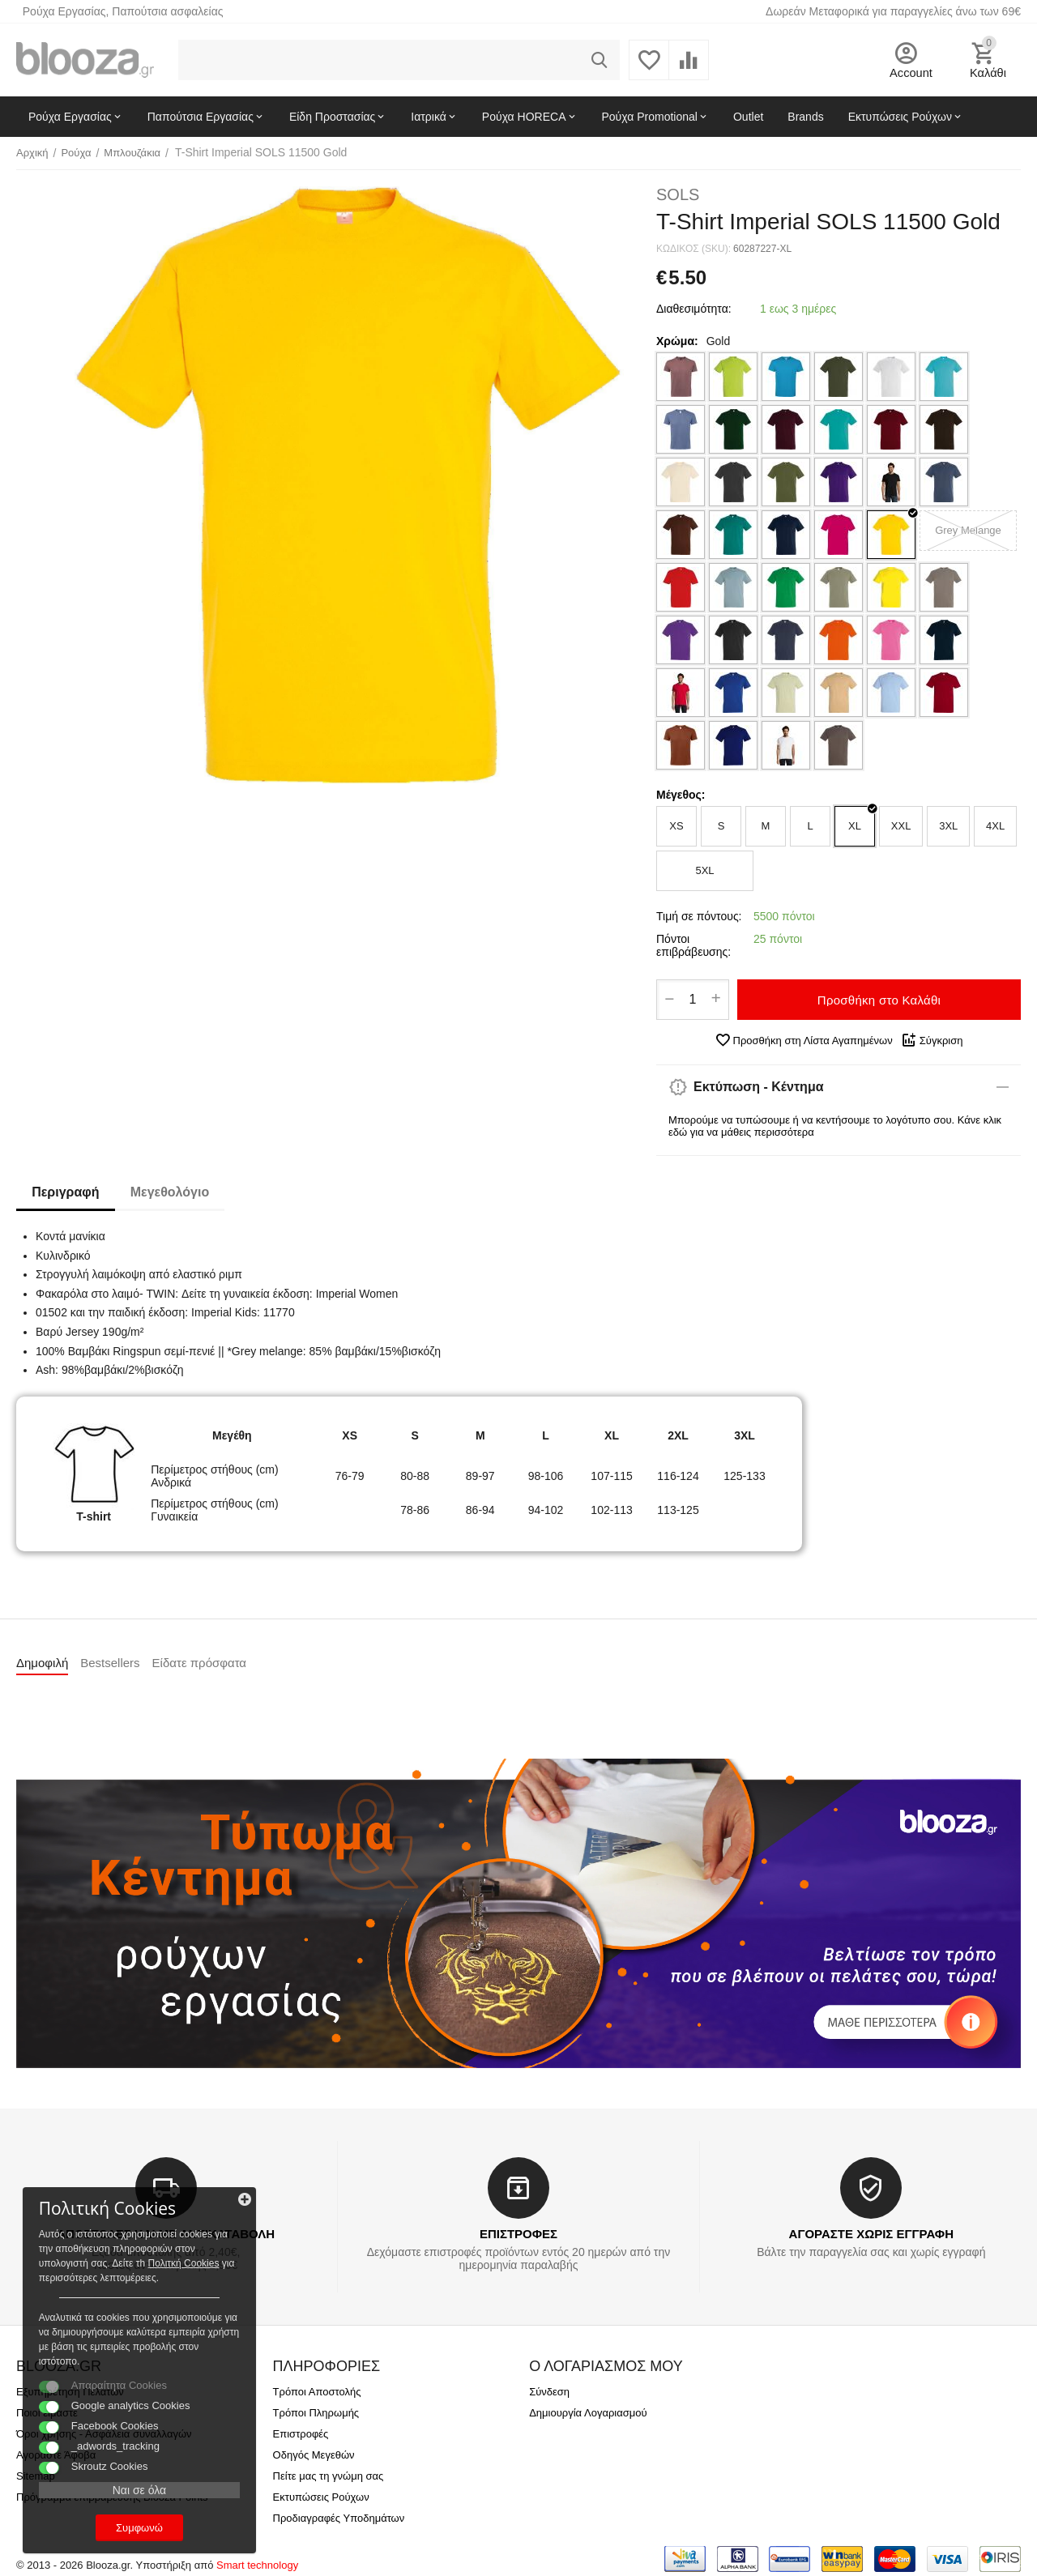  What do you see at coordinates (518, 2234) in the screenshot?
I see `ΕΠΙΣΤΡΟΦΕΣ` at bounding box center [518, 2234].